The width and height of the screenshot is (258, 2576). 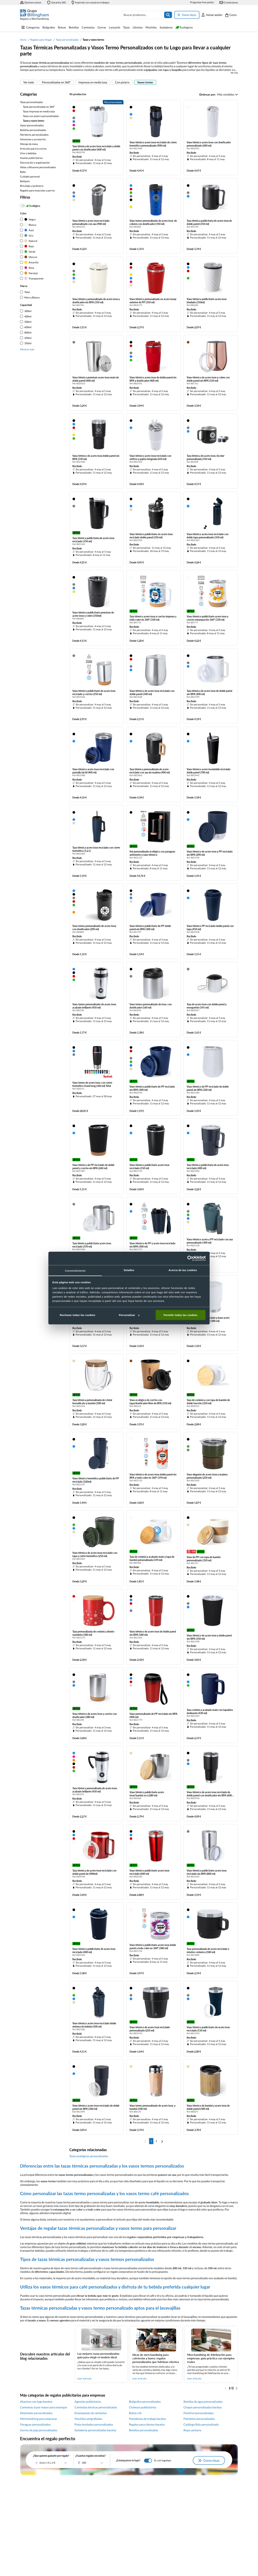 What do you see at coordinates (206, 301) in the screenshot?
I see `Vaso térmico publicitario acero inox biselado (350ml)` at bounding box center [206, 301].